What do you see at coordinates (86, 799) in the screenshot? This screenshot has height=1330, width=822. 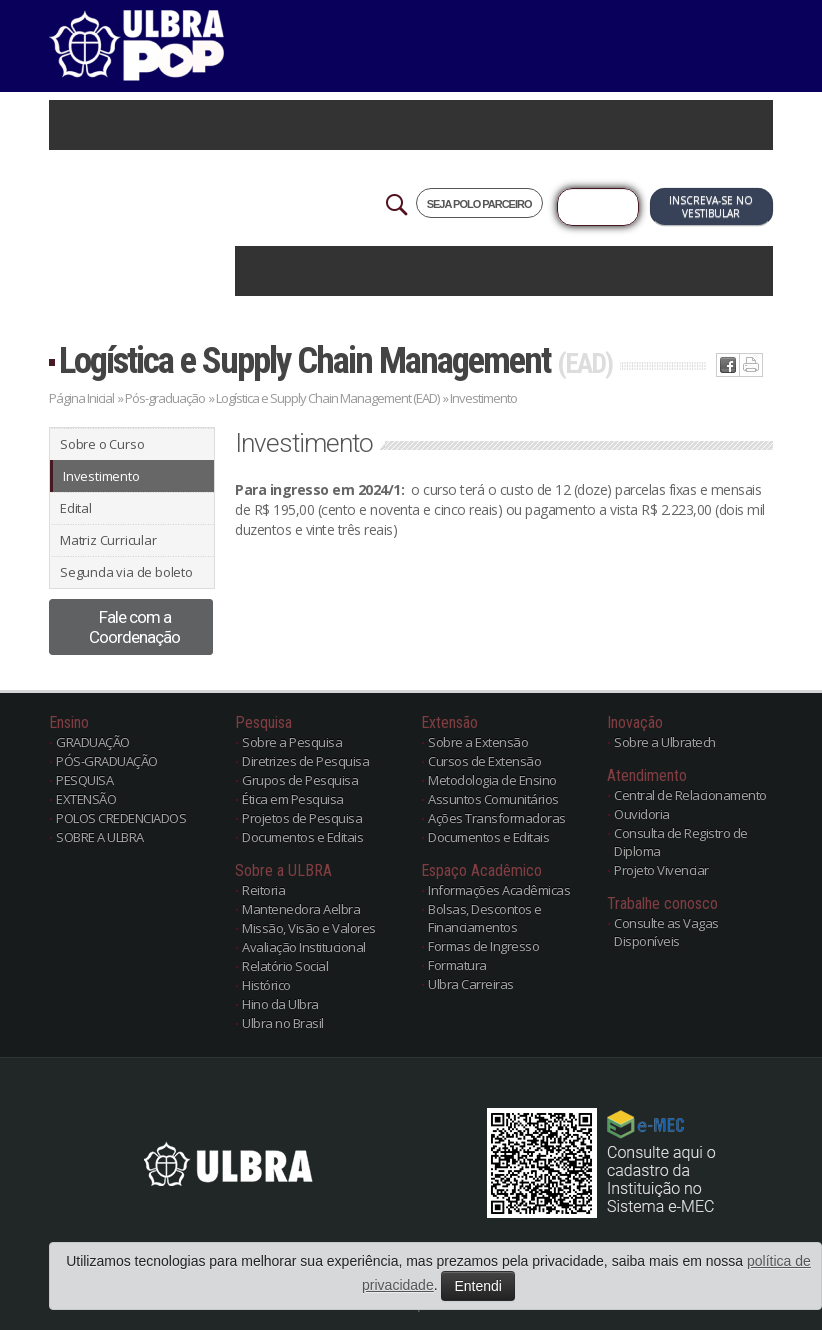 I see `EXTENSÃO` at bounding box center [86, 799].